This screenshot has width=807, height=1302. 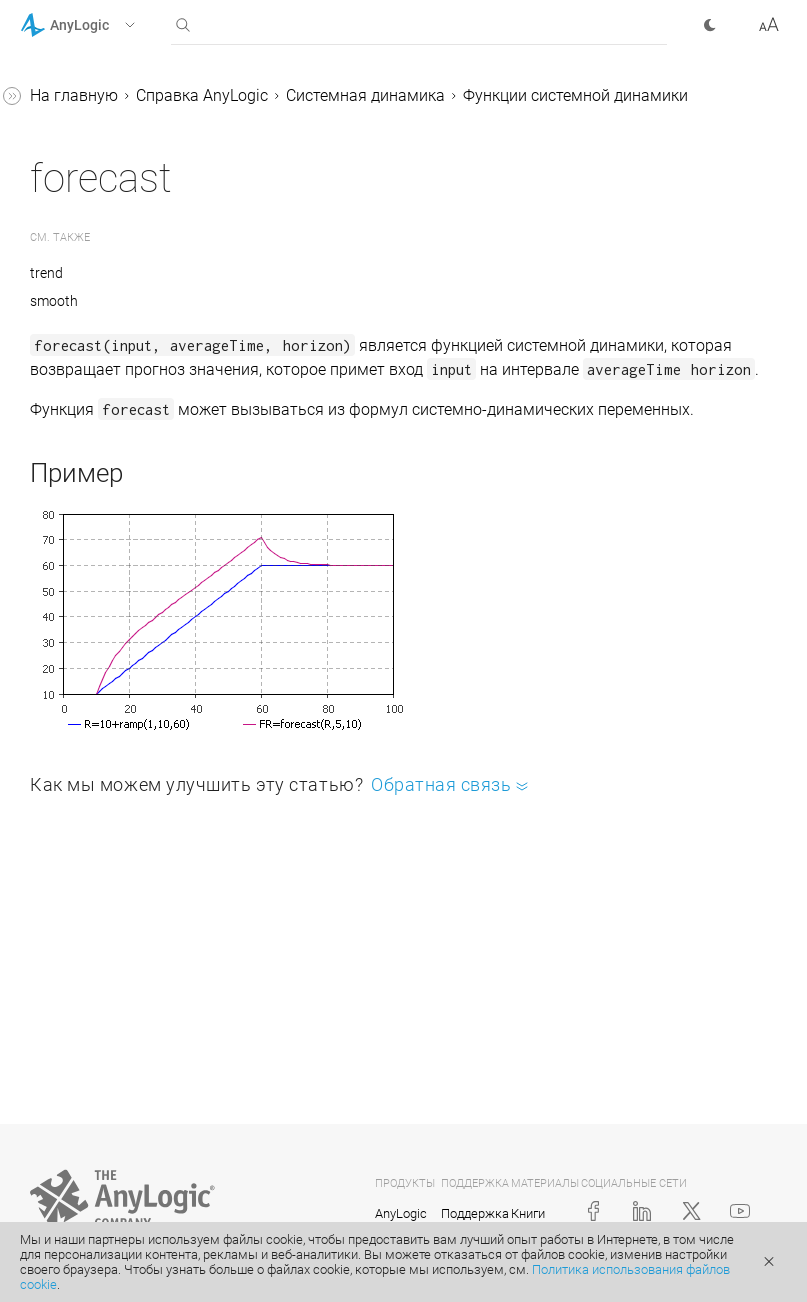 I want to click on trend, so click(x=92, y=434).